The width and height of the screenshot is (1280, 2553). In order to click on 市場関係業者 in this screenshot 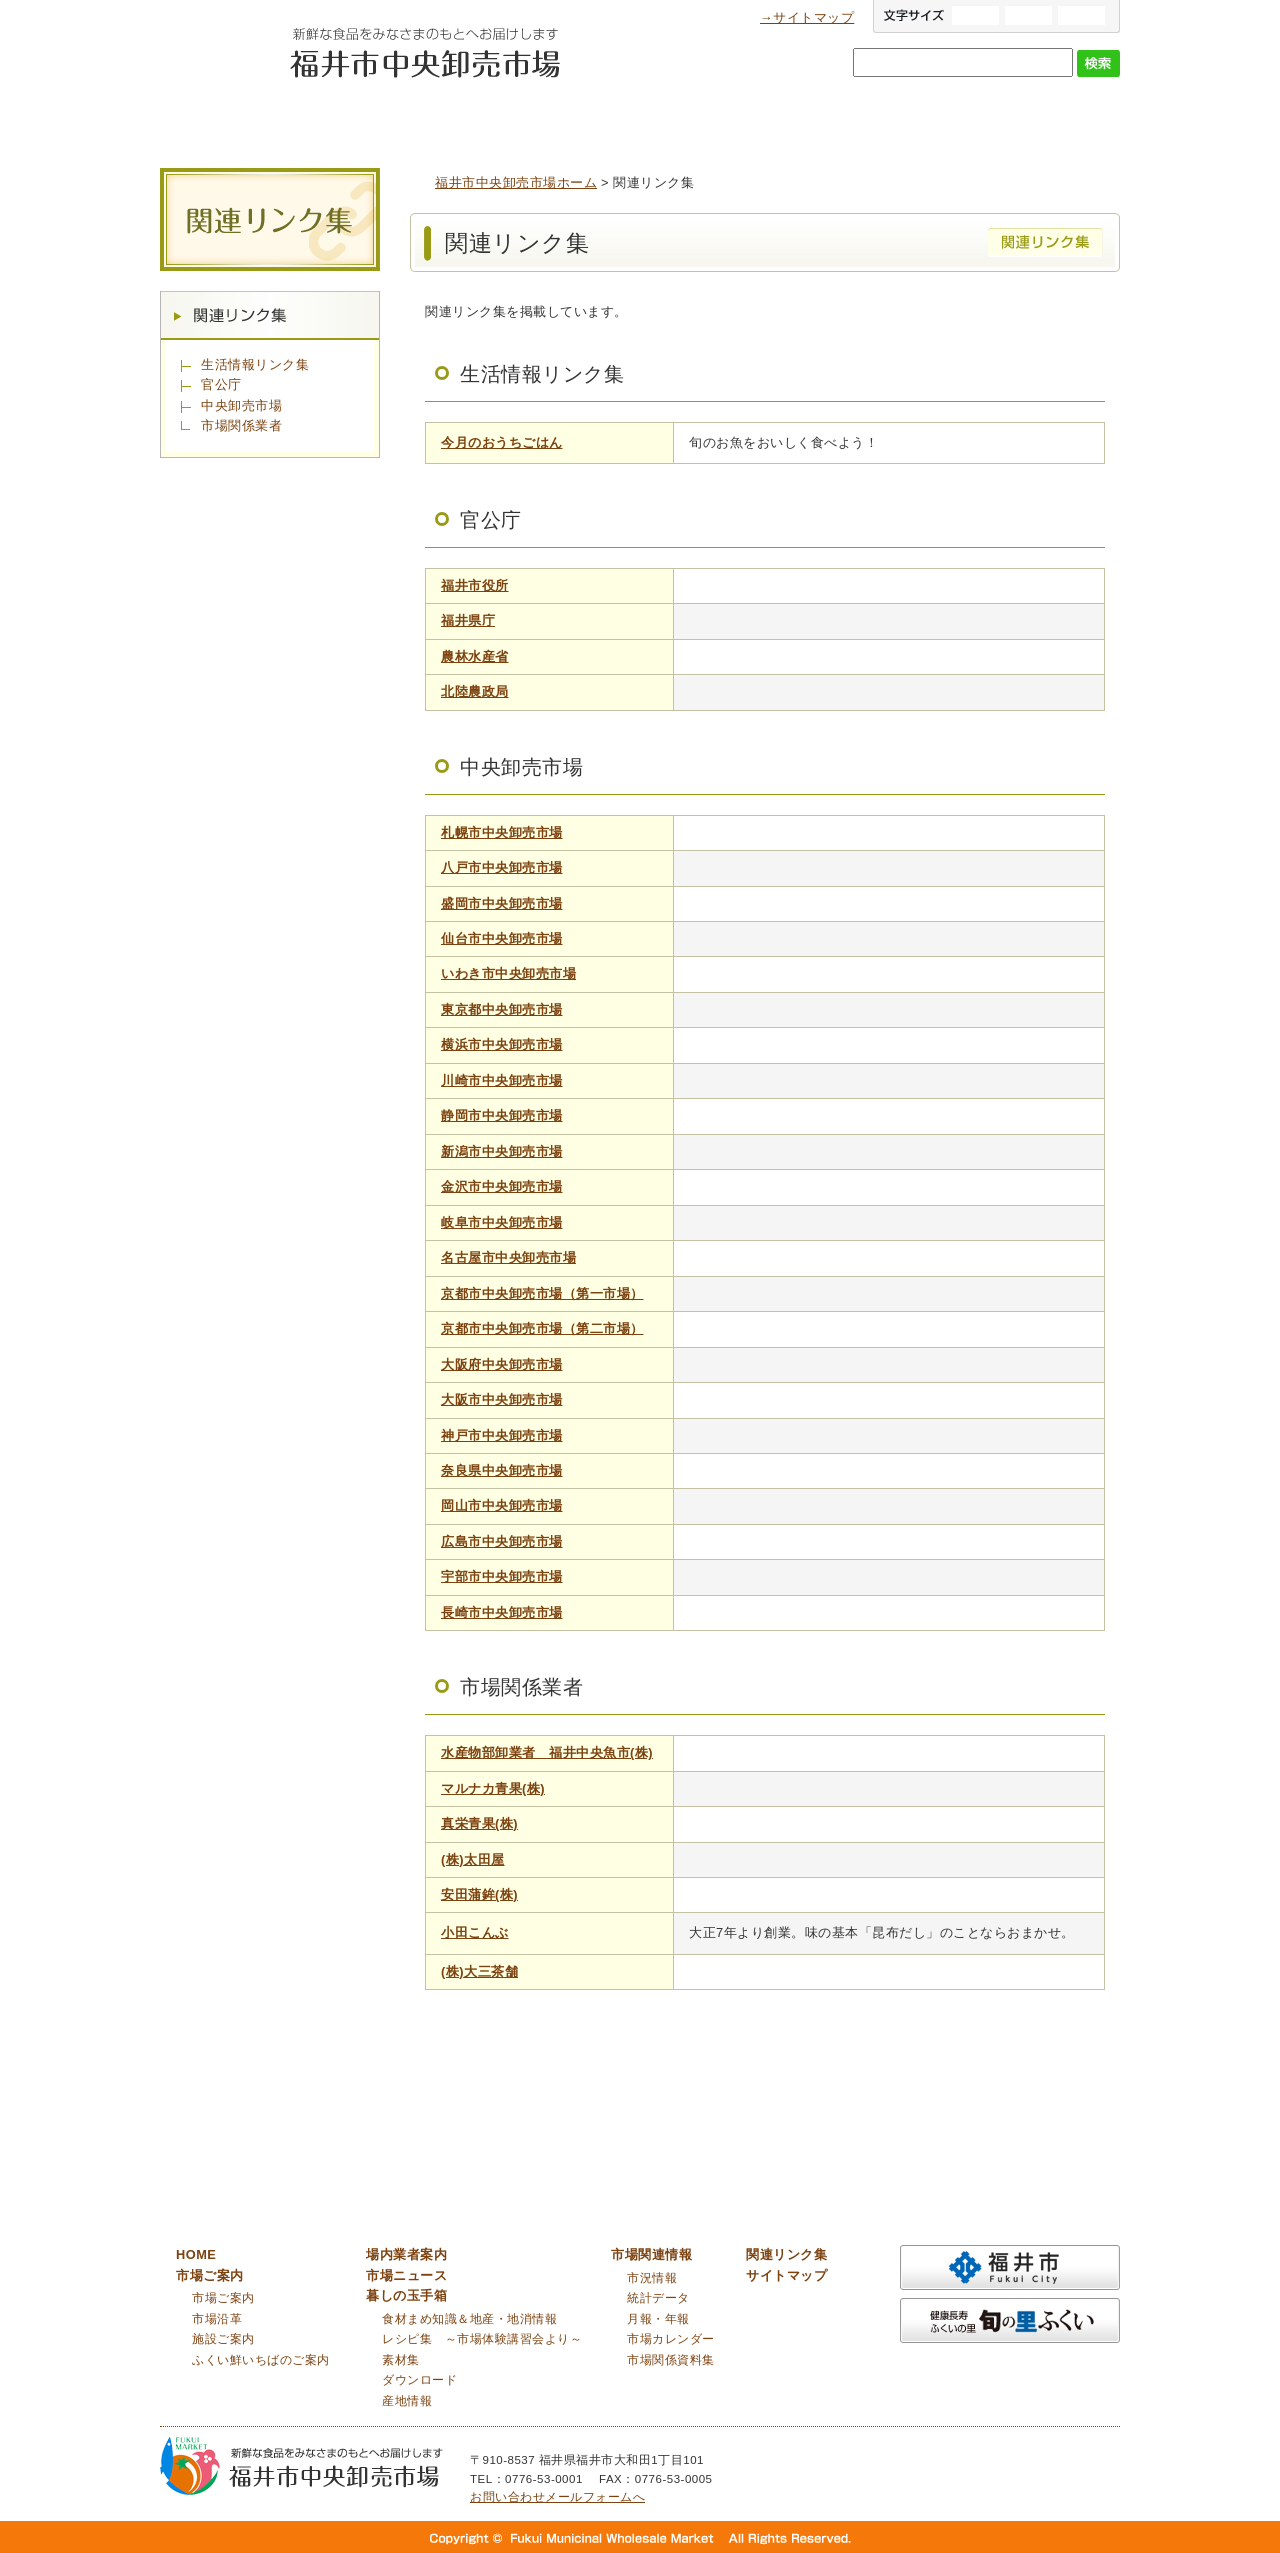, I will do `click(241, 425)`.